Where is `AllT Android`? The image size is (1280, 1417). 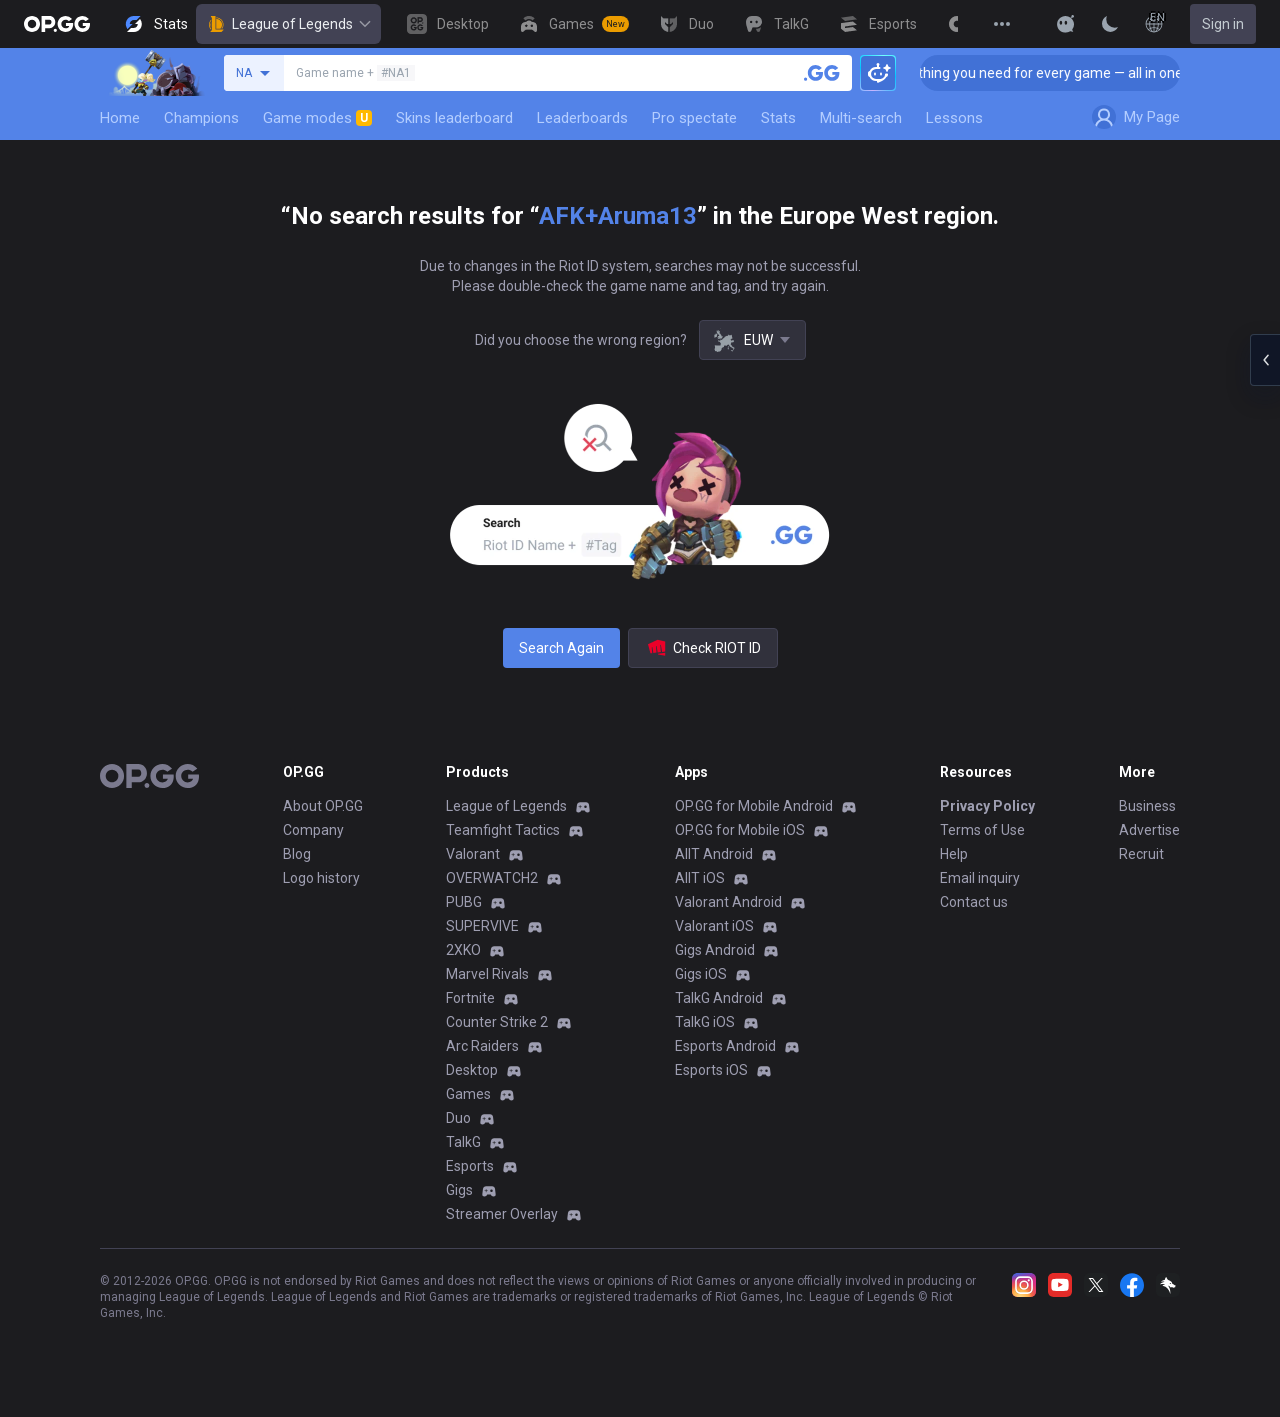
AllT Android is located at coordinates (714, 854).